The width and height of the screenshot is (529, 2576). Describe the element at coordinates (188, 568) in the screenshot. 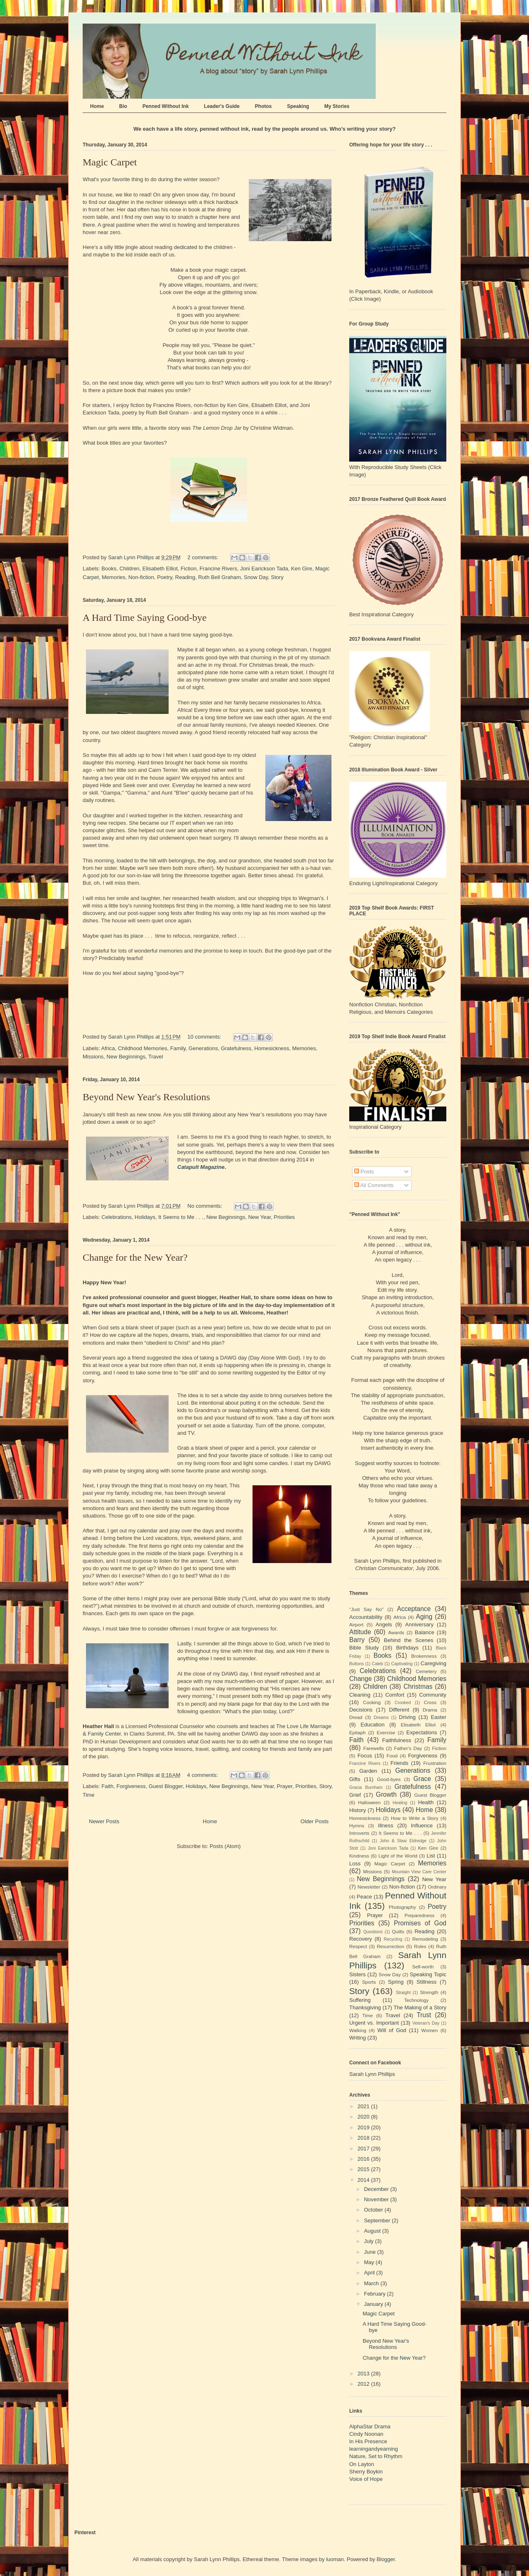

I see `Fiction` at that location.